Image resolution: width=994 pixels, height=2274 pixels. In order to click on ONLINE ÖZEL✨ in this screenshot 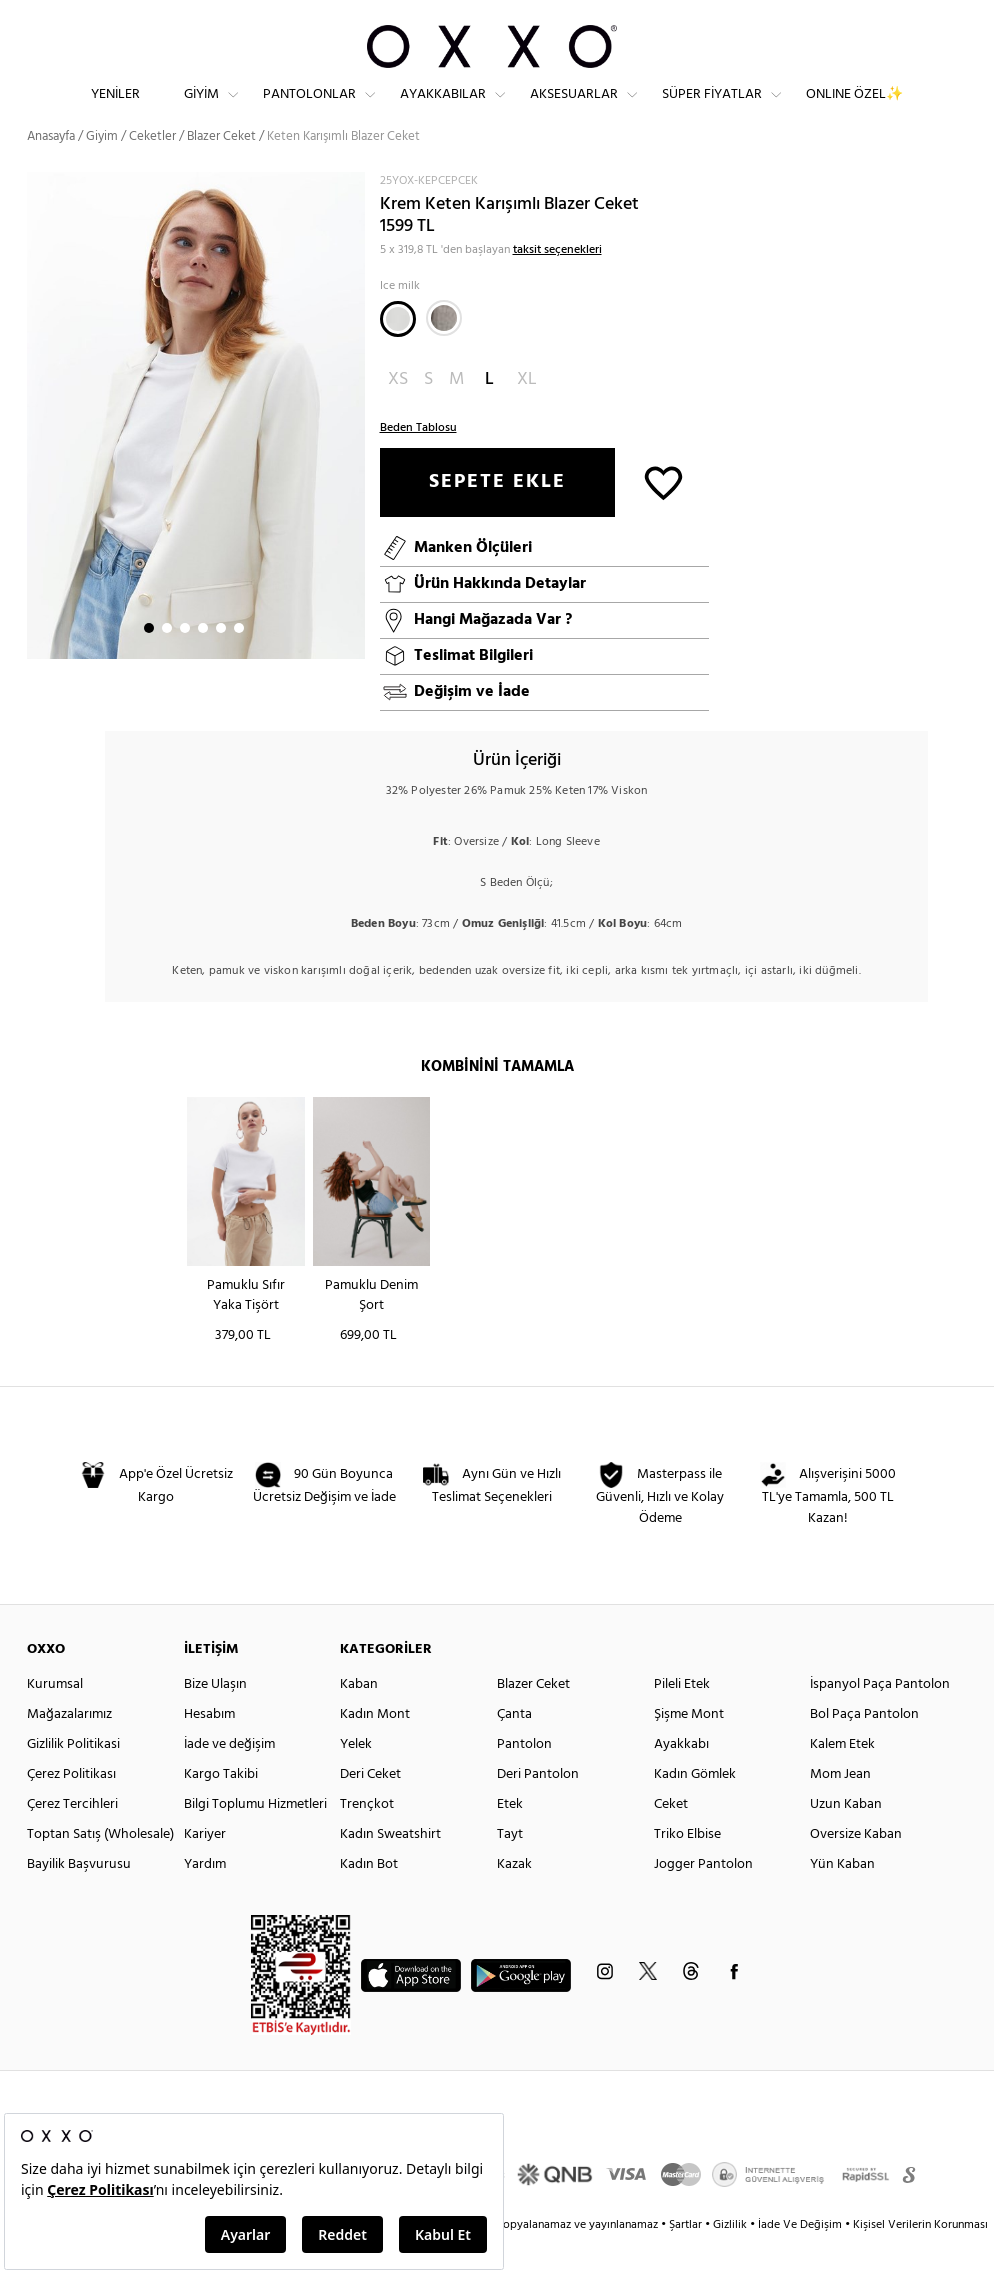, I will do `click(854, 110)`.